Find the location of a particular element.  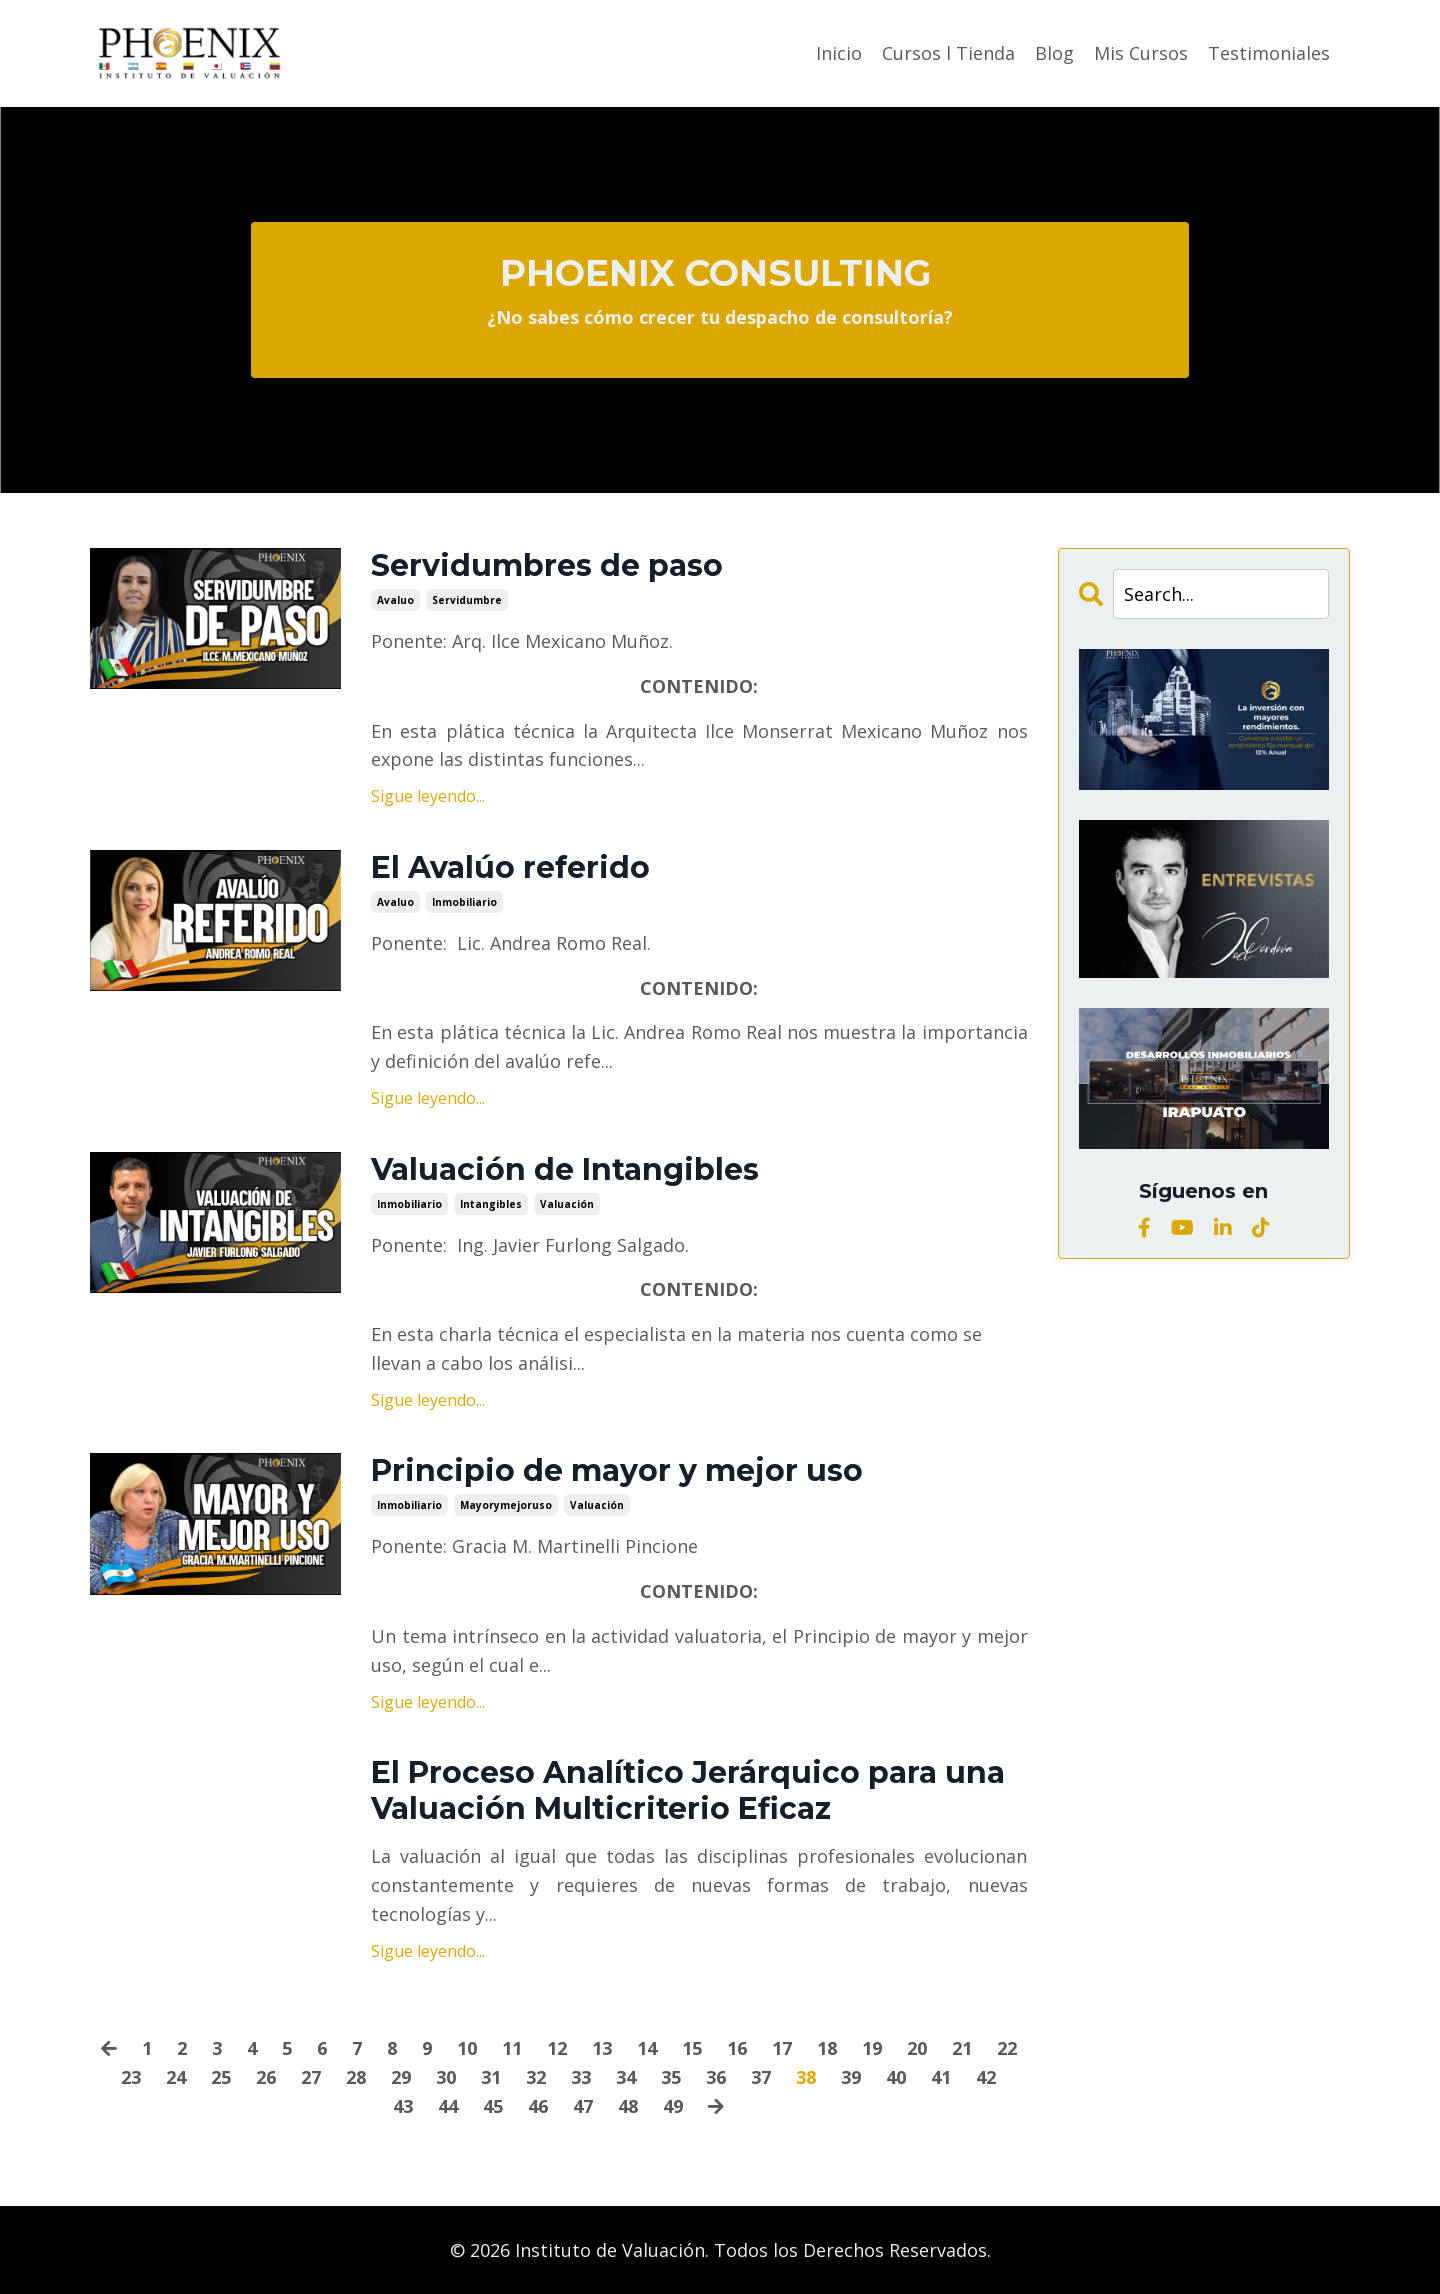

servidumbre is located at coordinates (467, 600).